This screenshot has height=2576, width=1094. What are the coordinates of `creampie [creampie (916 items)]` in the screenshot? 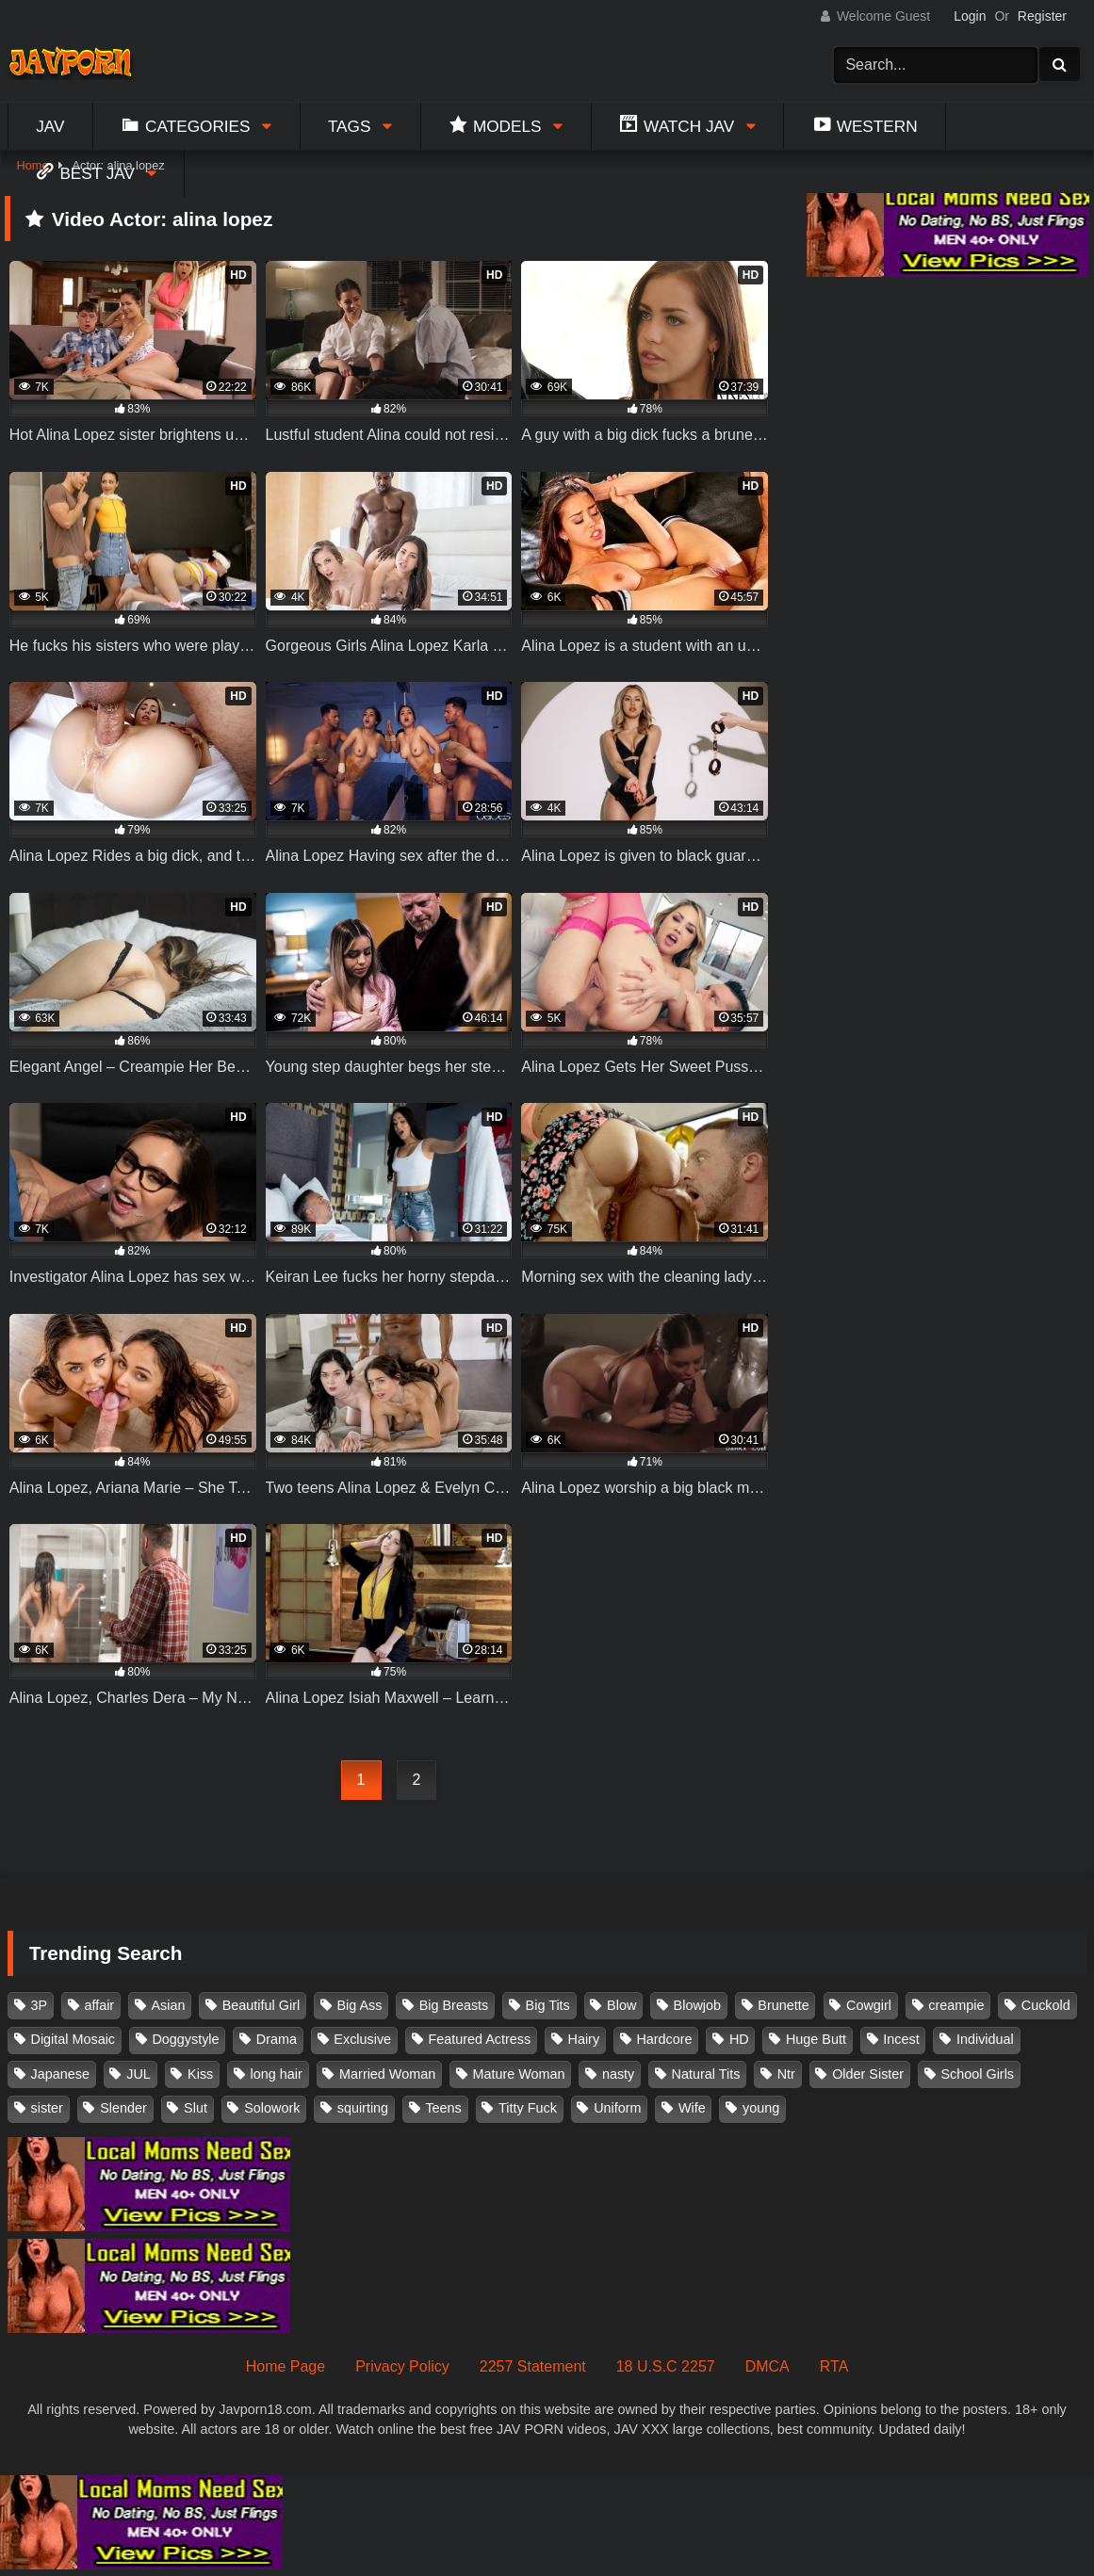 It's located at (956, 2005).